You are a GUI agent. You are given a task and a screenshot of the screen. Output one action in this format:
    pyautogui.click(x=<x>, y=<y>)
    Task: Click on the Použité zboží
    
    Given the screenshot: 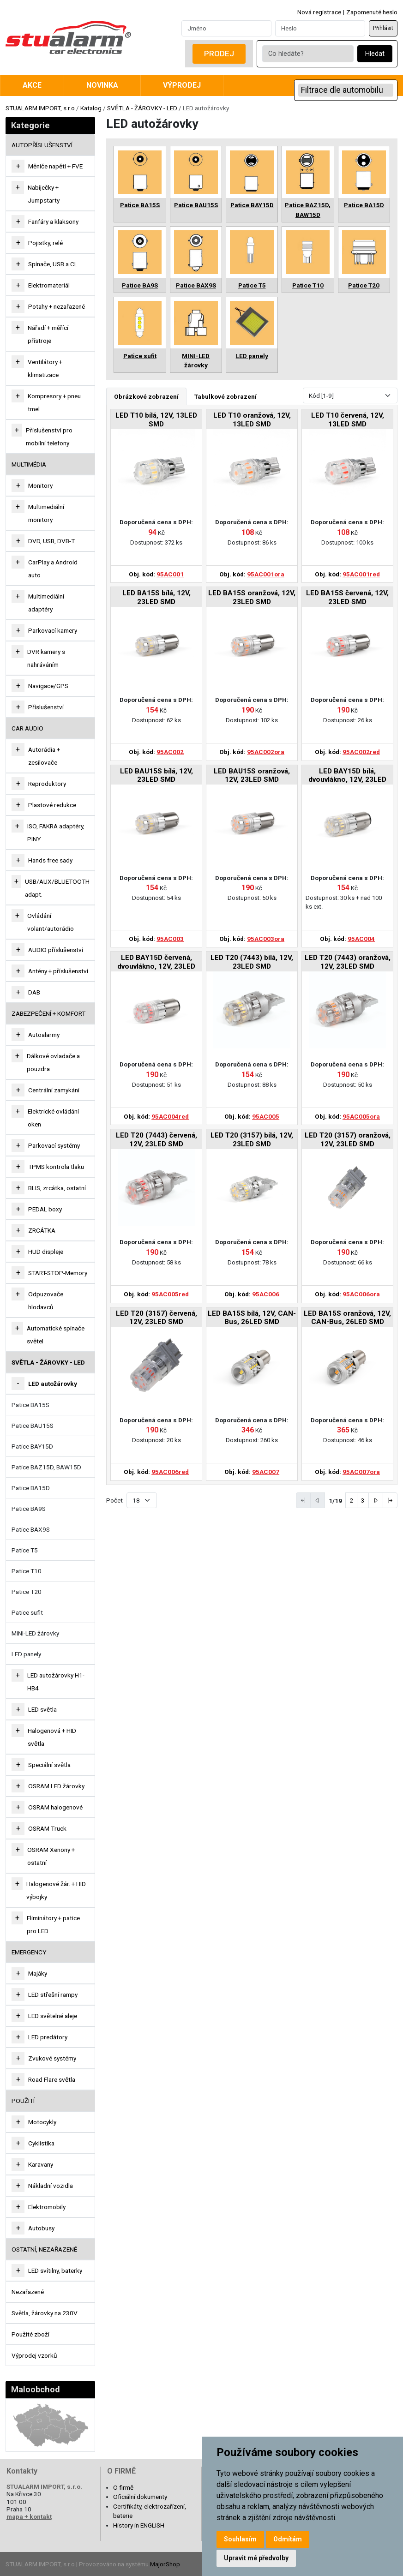 What is the action you would take?
    pyautogui.click(x=30, y=2334)
    